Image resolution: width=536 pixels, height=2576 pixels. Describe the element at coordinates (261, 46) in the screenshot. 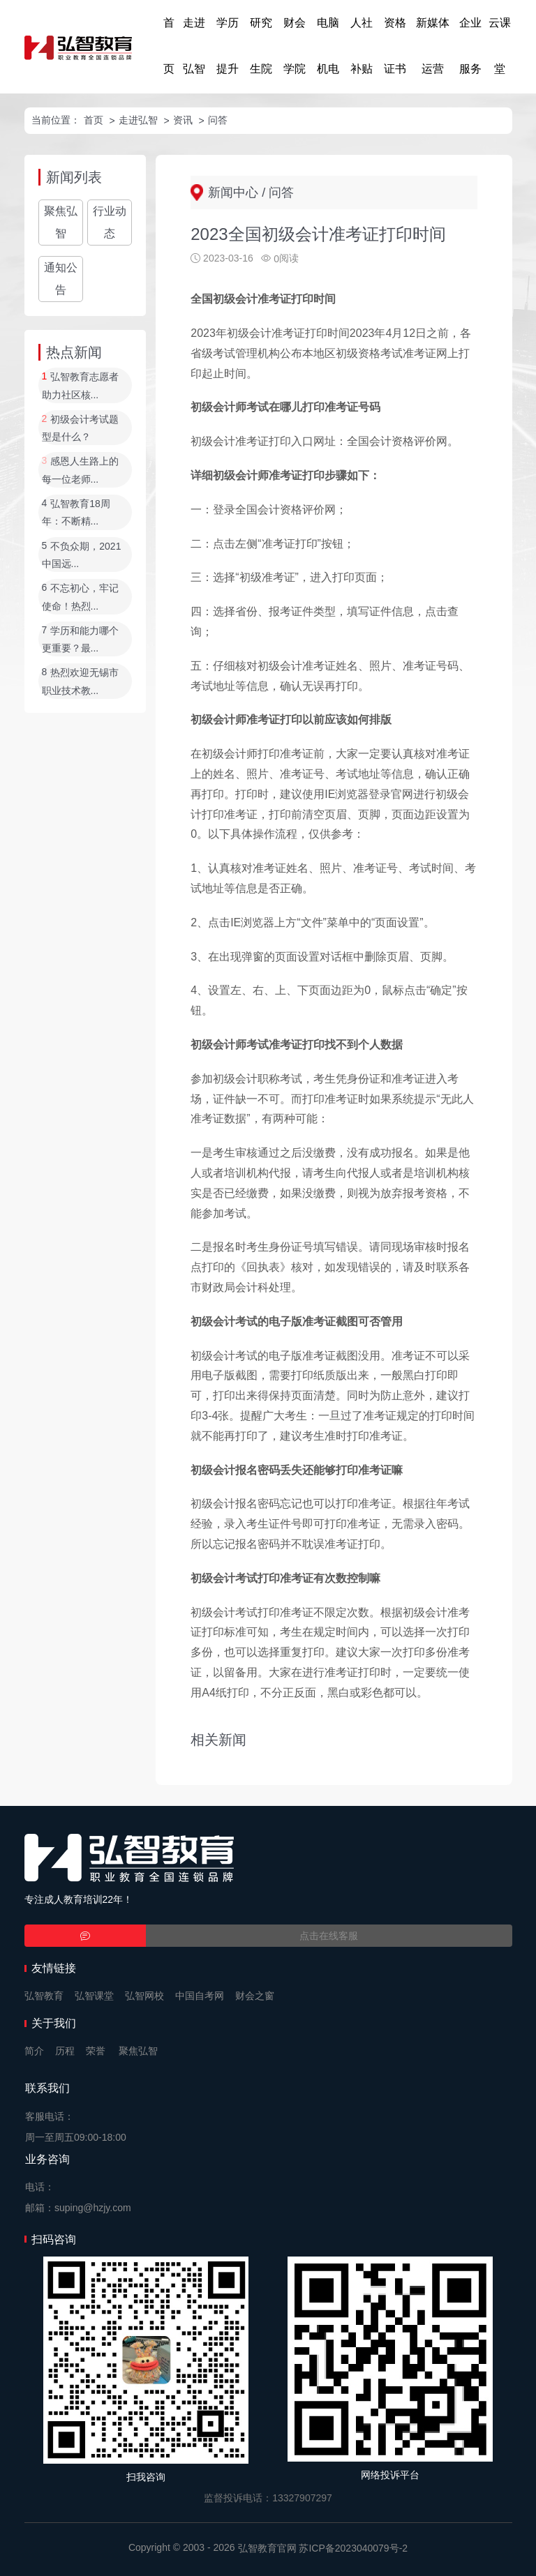

I see `研究生院` at that location.